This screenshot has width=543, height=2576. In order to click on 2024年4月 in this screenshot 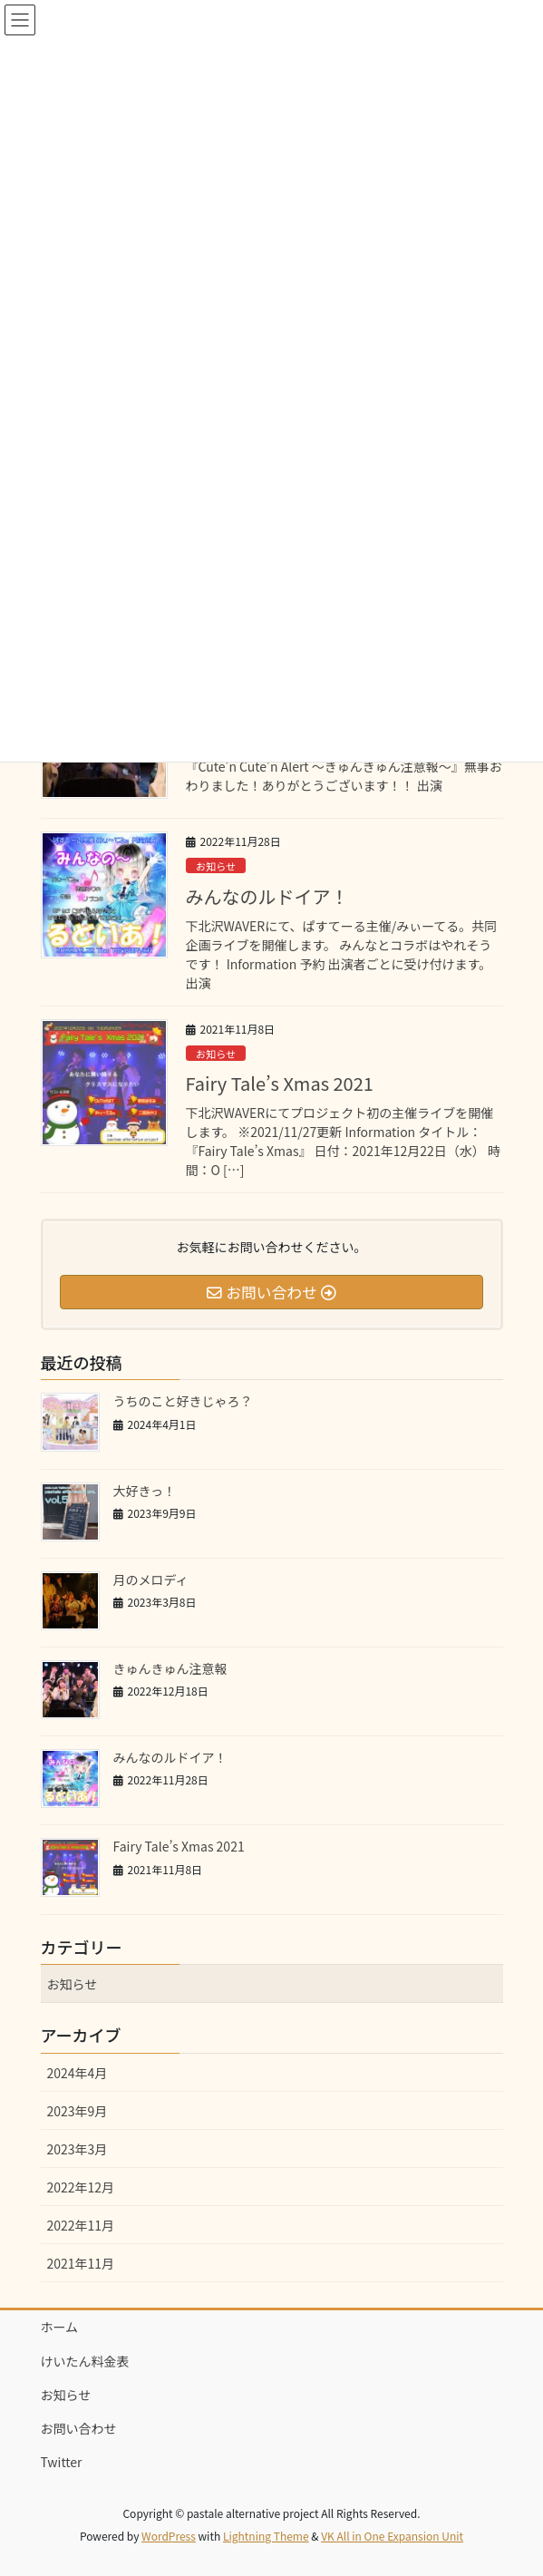, I will do `click(77, 2073)`.